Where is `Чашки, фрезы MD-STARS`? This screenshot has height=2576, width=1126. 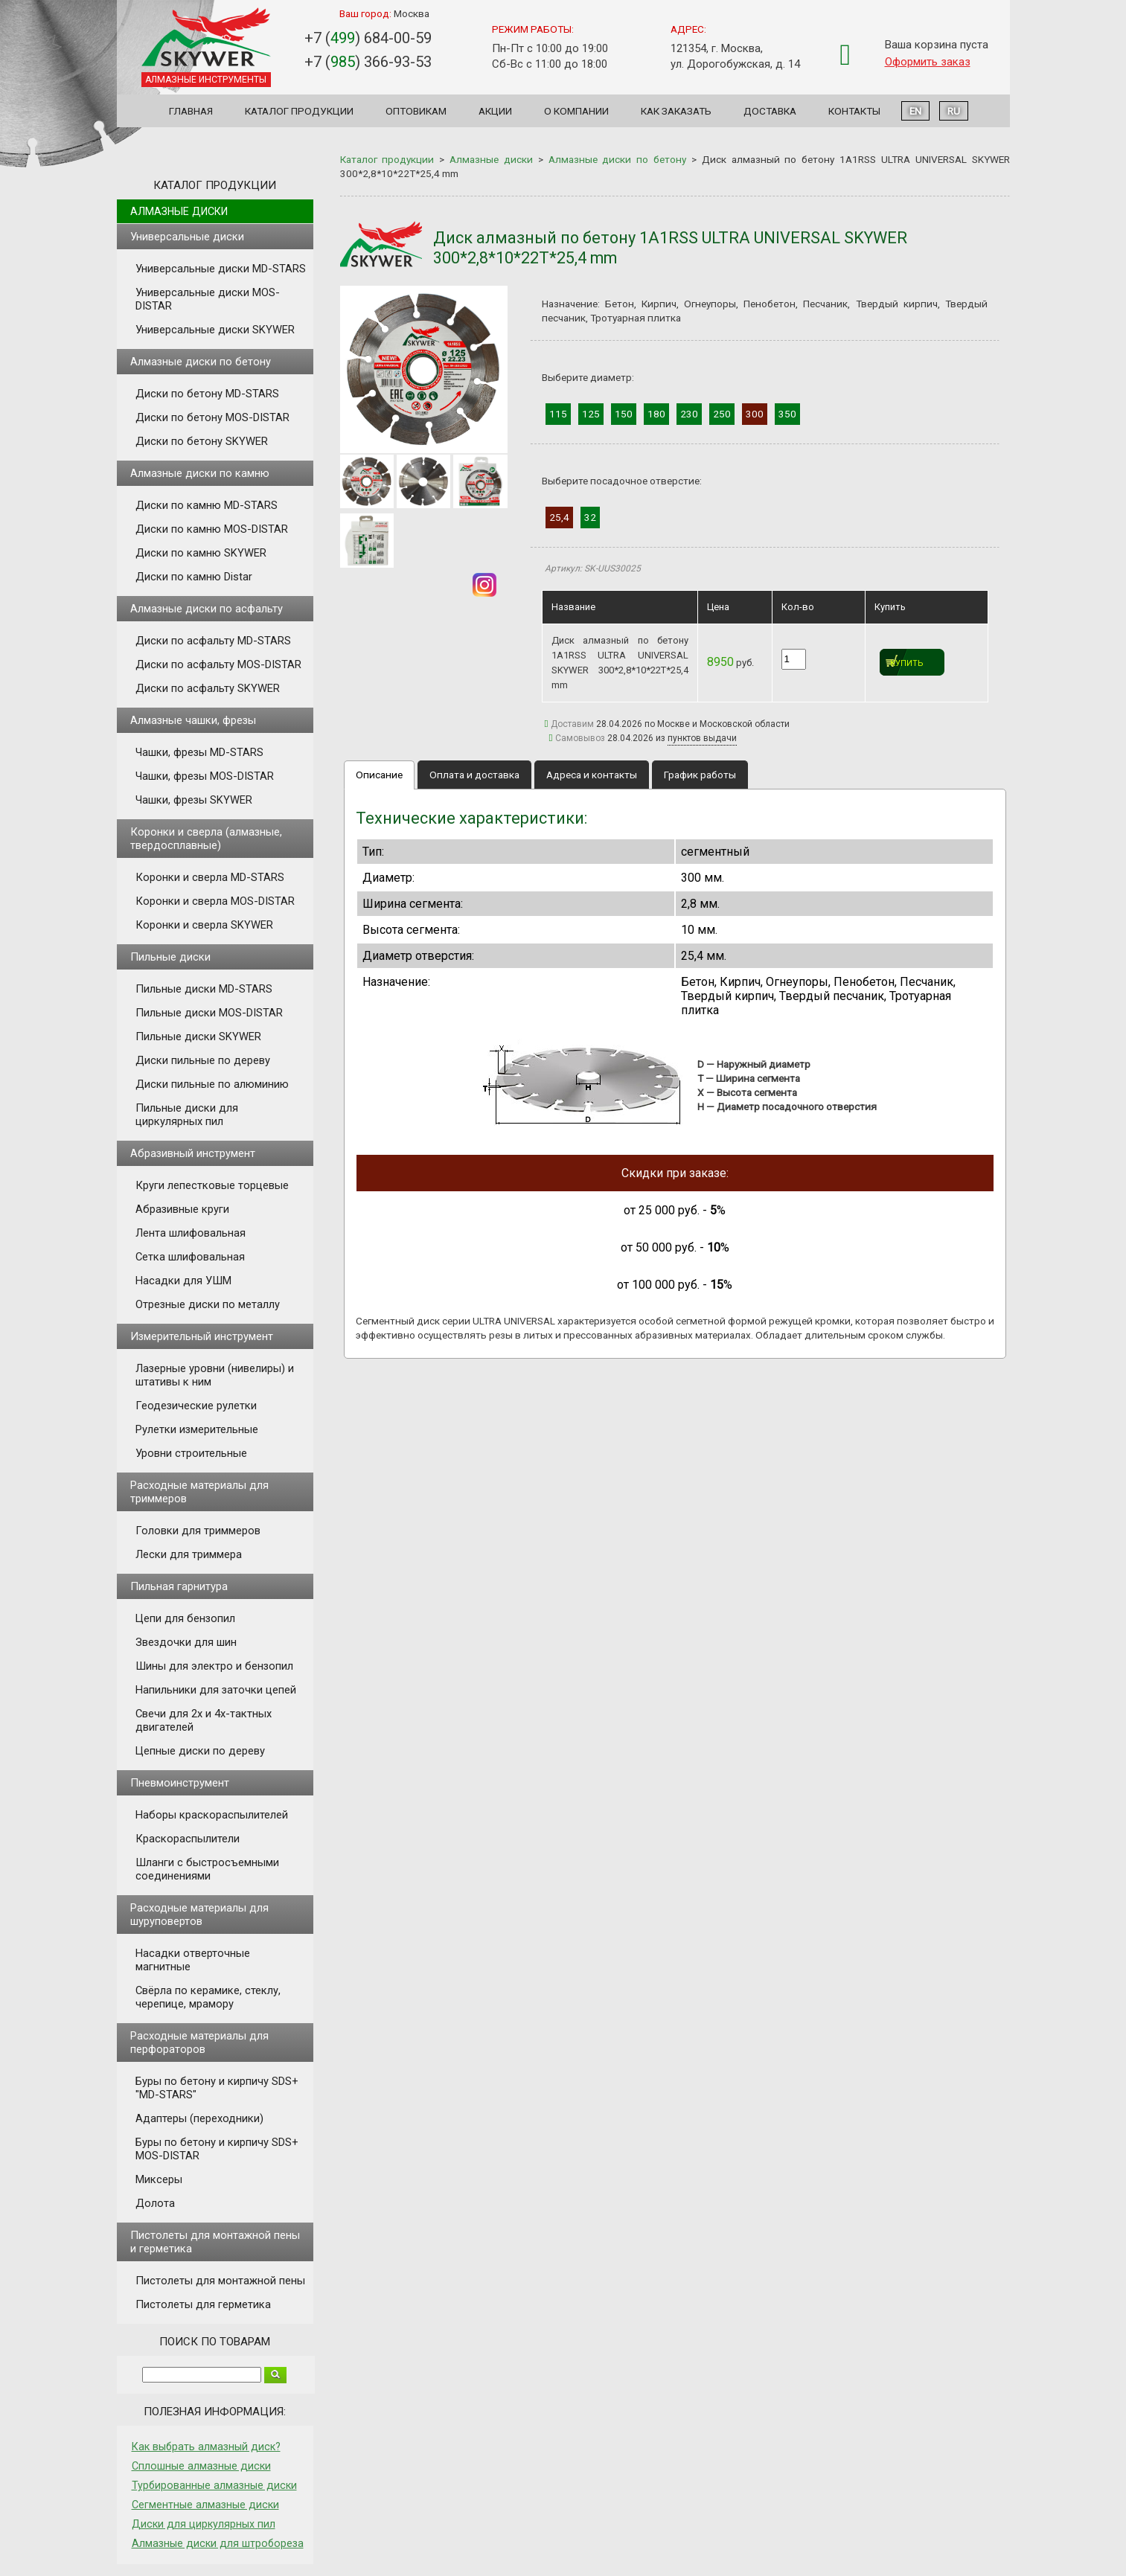 Чашки, фрезы MD-STARS is located at coordinates (199, 752).